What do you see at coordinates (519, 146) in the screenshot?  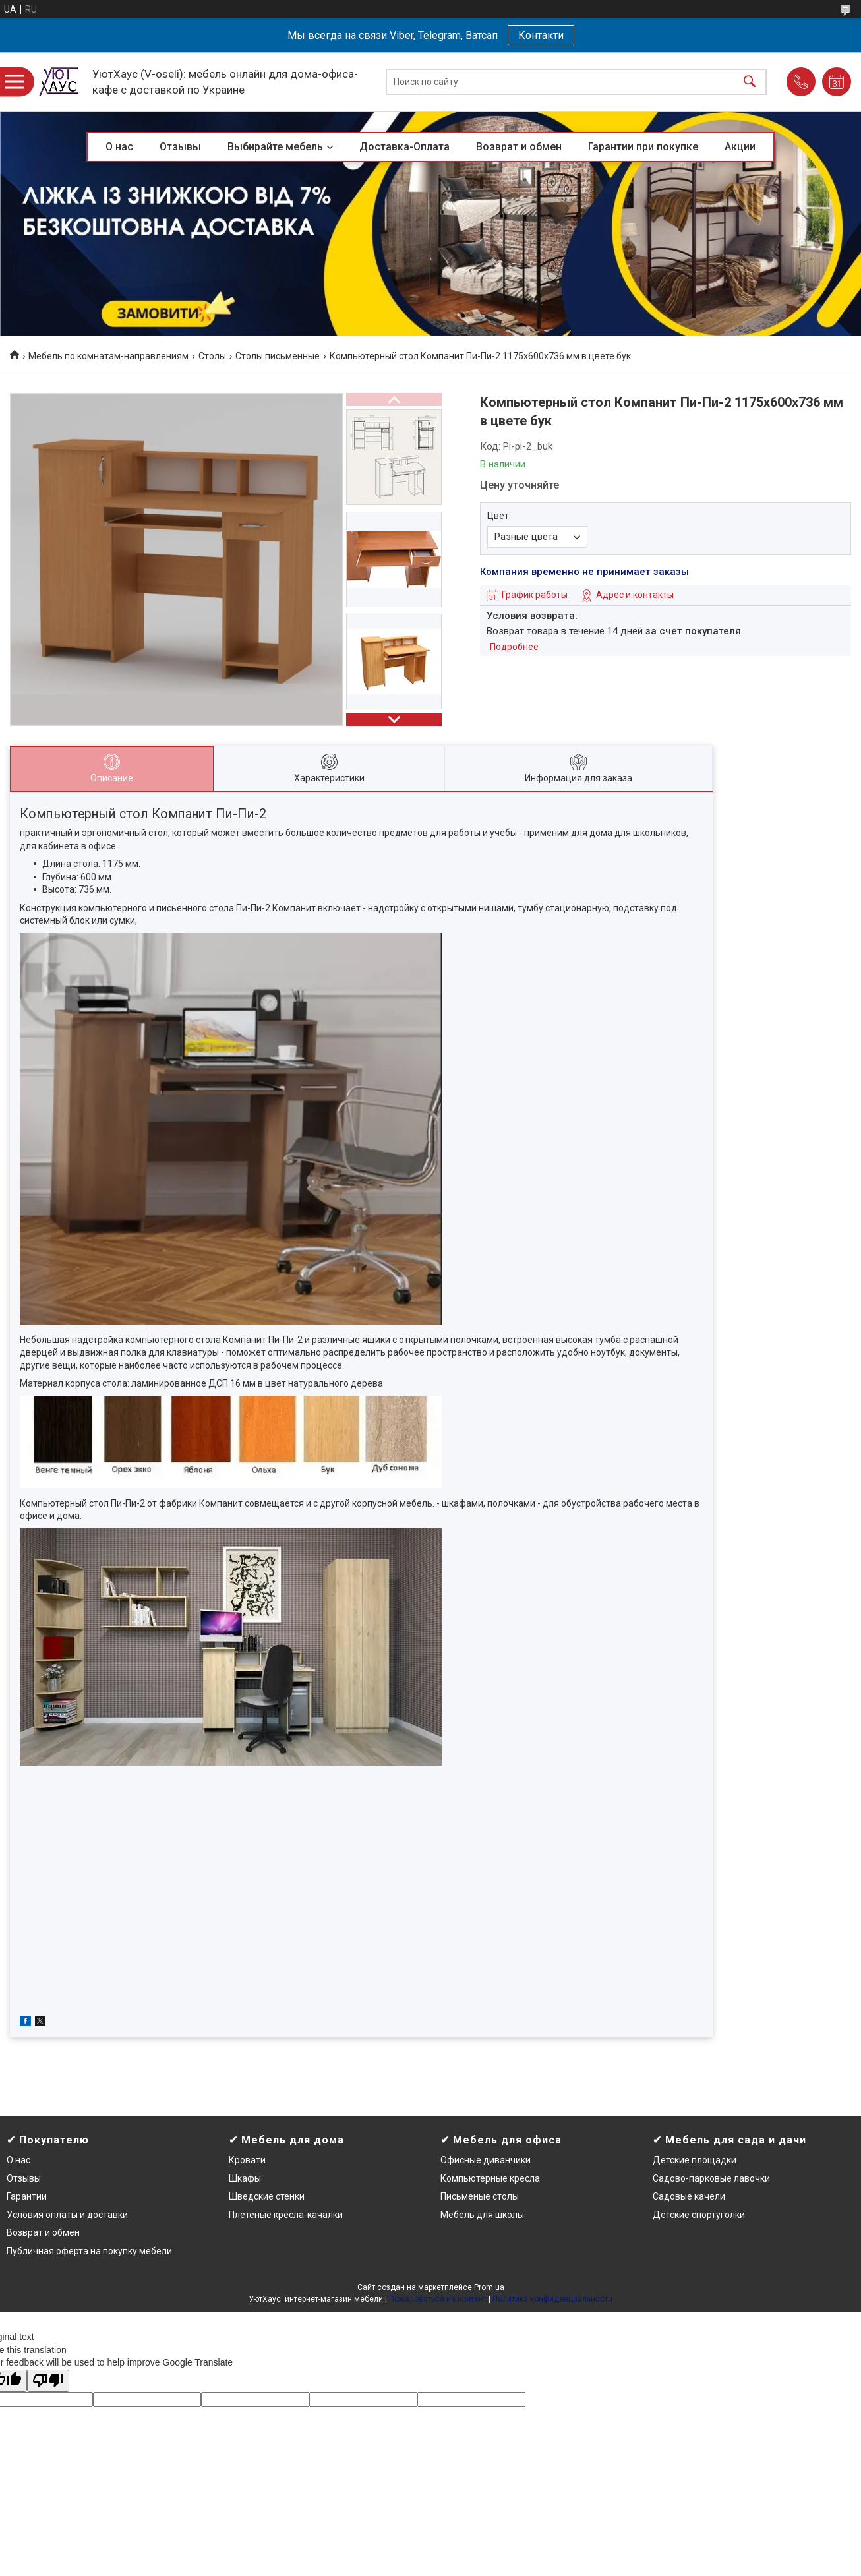 I see `Возврат и обмен` at bounding box center [519, 146].